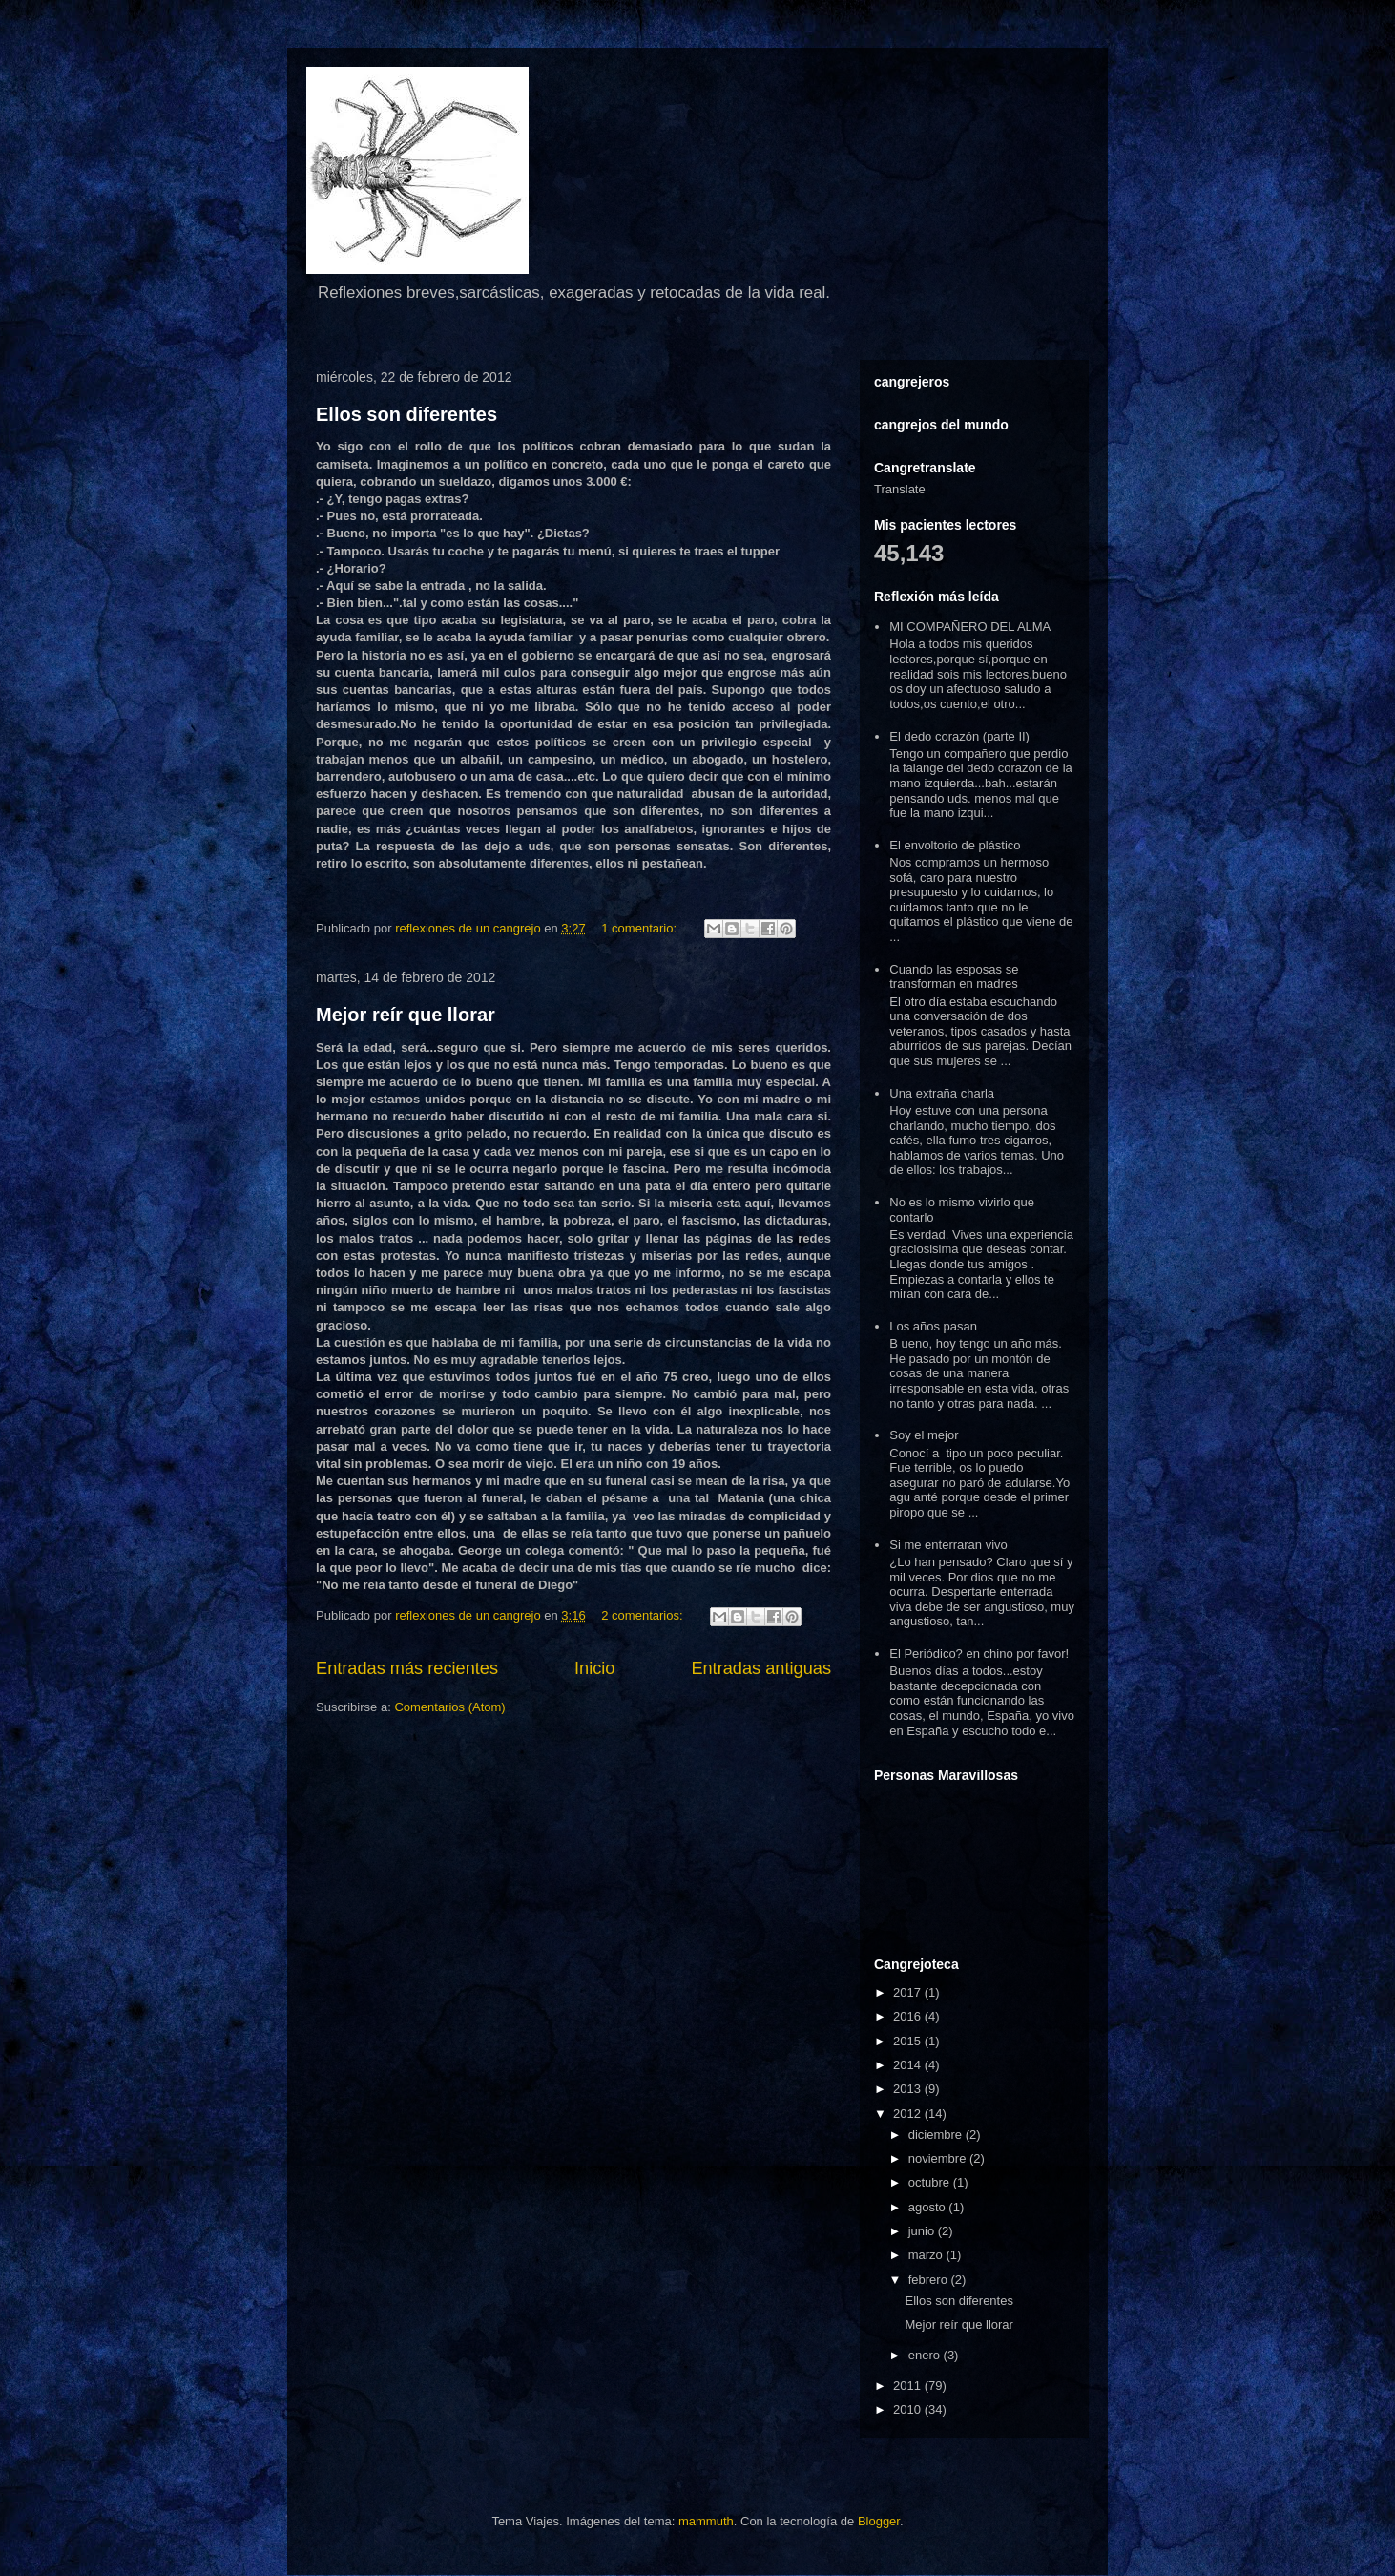 The width and height of the screenshot is (1395, 2576). What do you see at coordinates (954, 845) in the screenshot?
I see `El envoltorio de plástico` at bounding box center [954, 845].